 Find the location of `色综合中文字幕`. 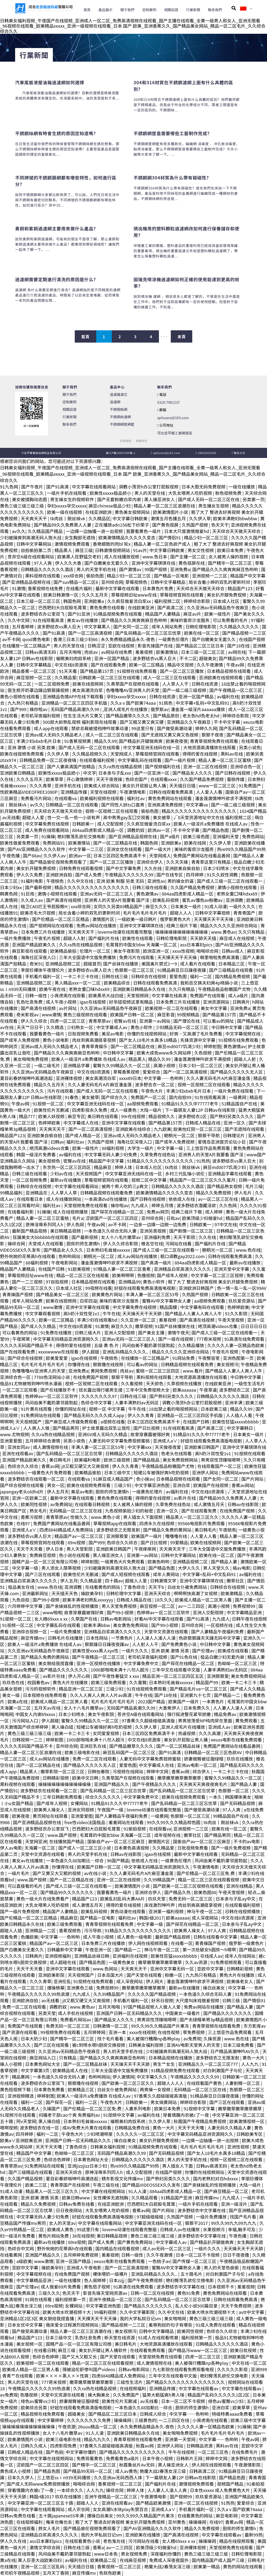

色综合中文字幕 is located at coordinates (96, 1402).